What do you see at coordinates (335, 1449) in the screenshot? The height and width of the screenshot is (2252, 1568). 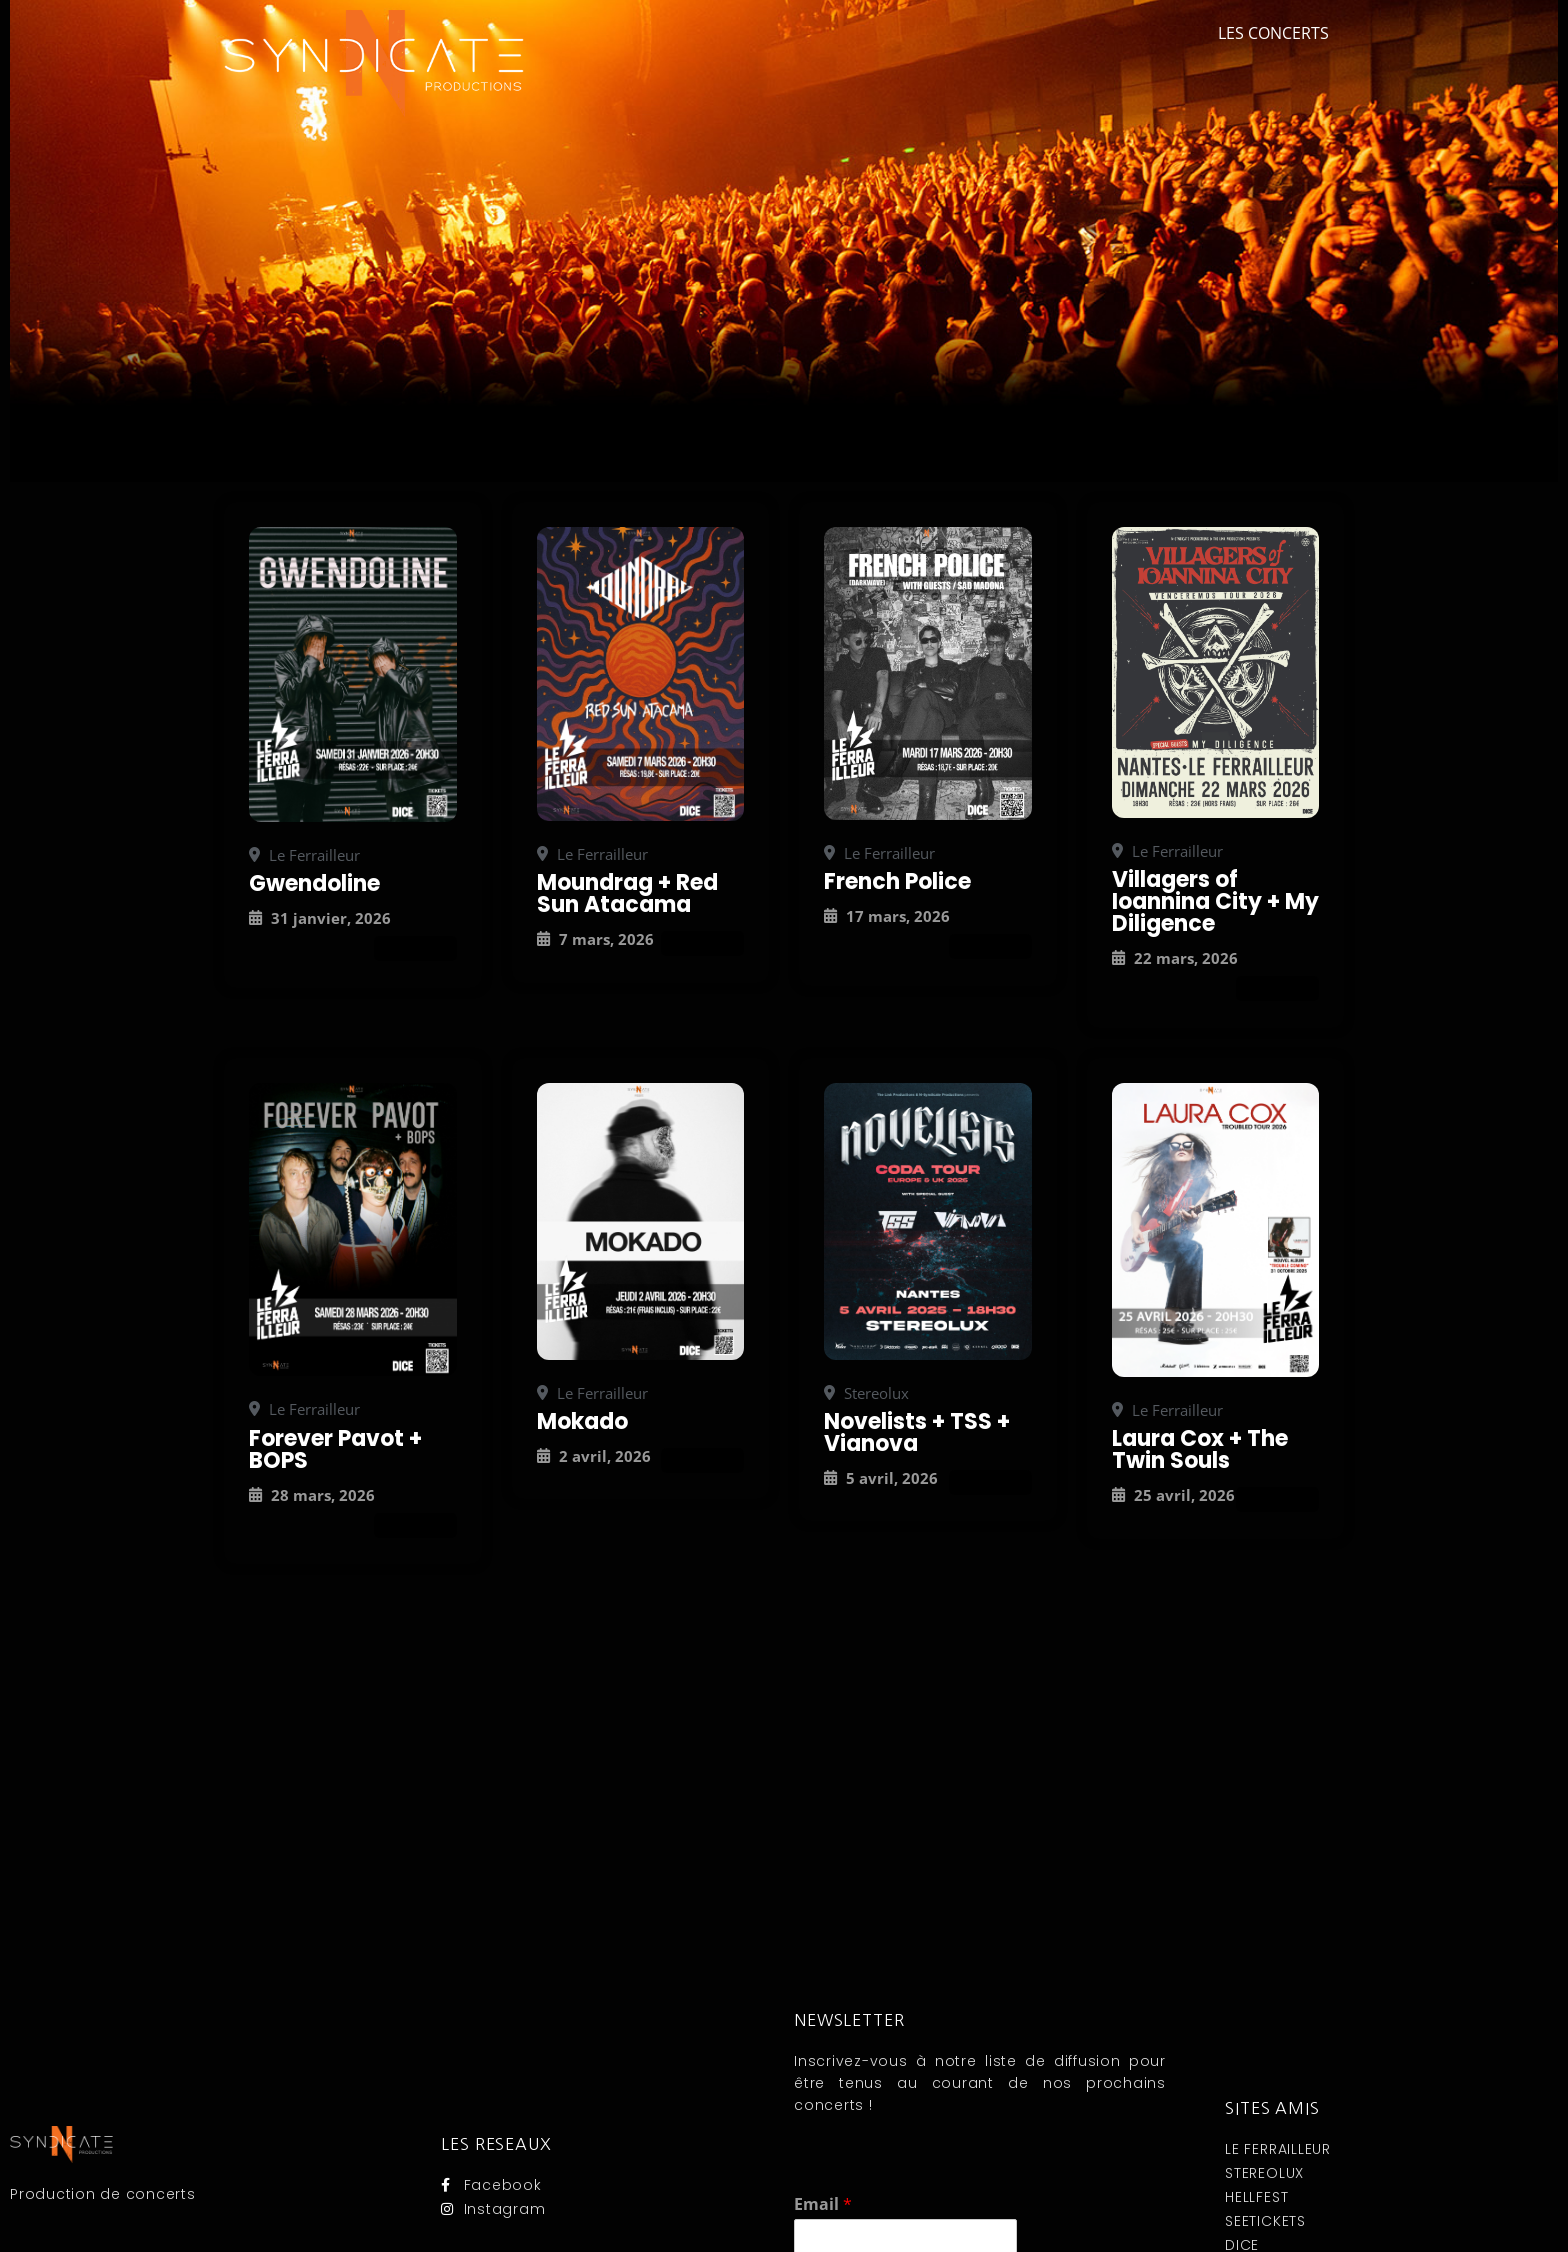 I see `Forever Pavot + BOPS` at bounding box center [335, 1449].